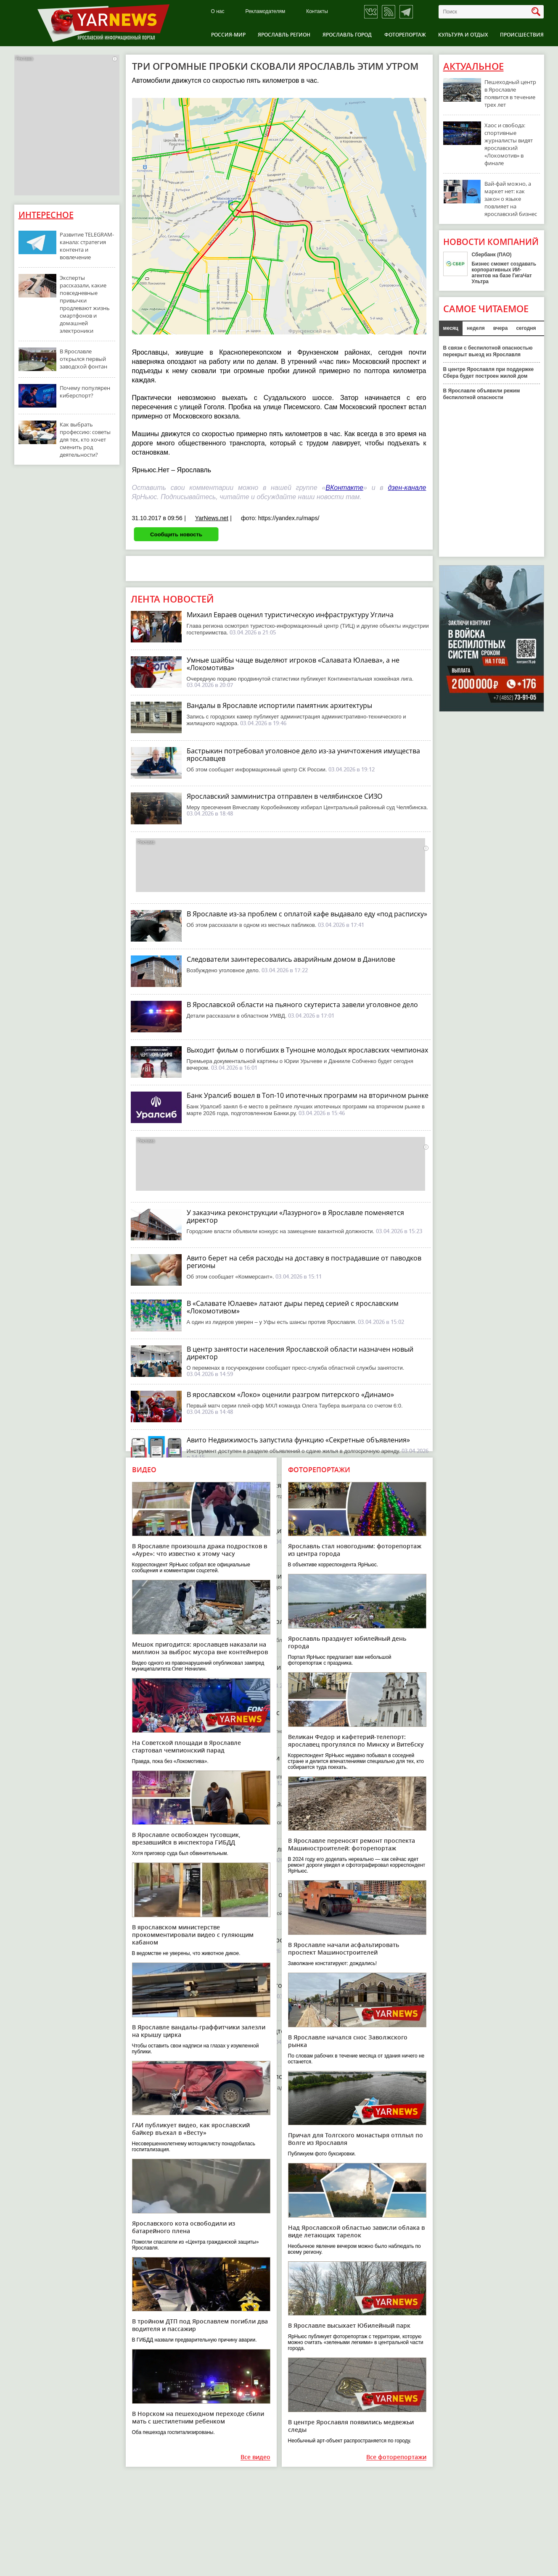 The height and width of the screenshot is (2576, 558). Describe the element at coordinates (83, 358) in the screenshot. I see `В Ярославле открылся первый заводской фонтан` at that location.